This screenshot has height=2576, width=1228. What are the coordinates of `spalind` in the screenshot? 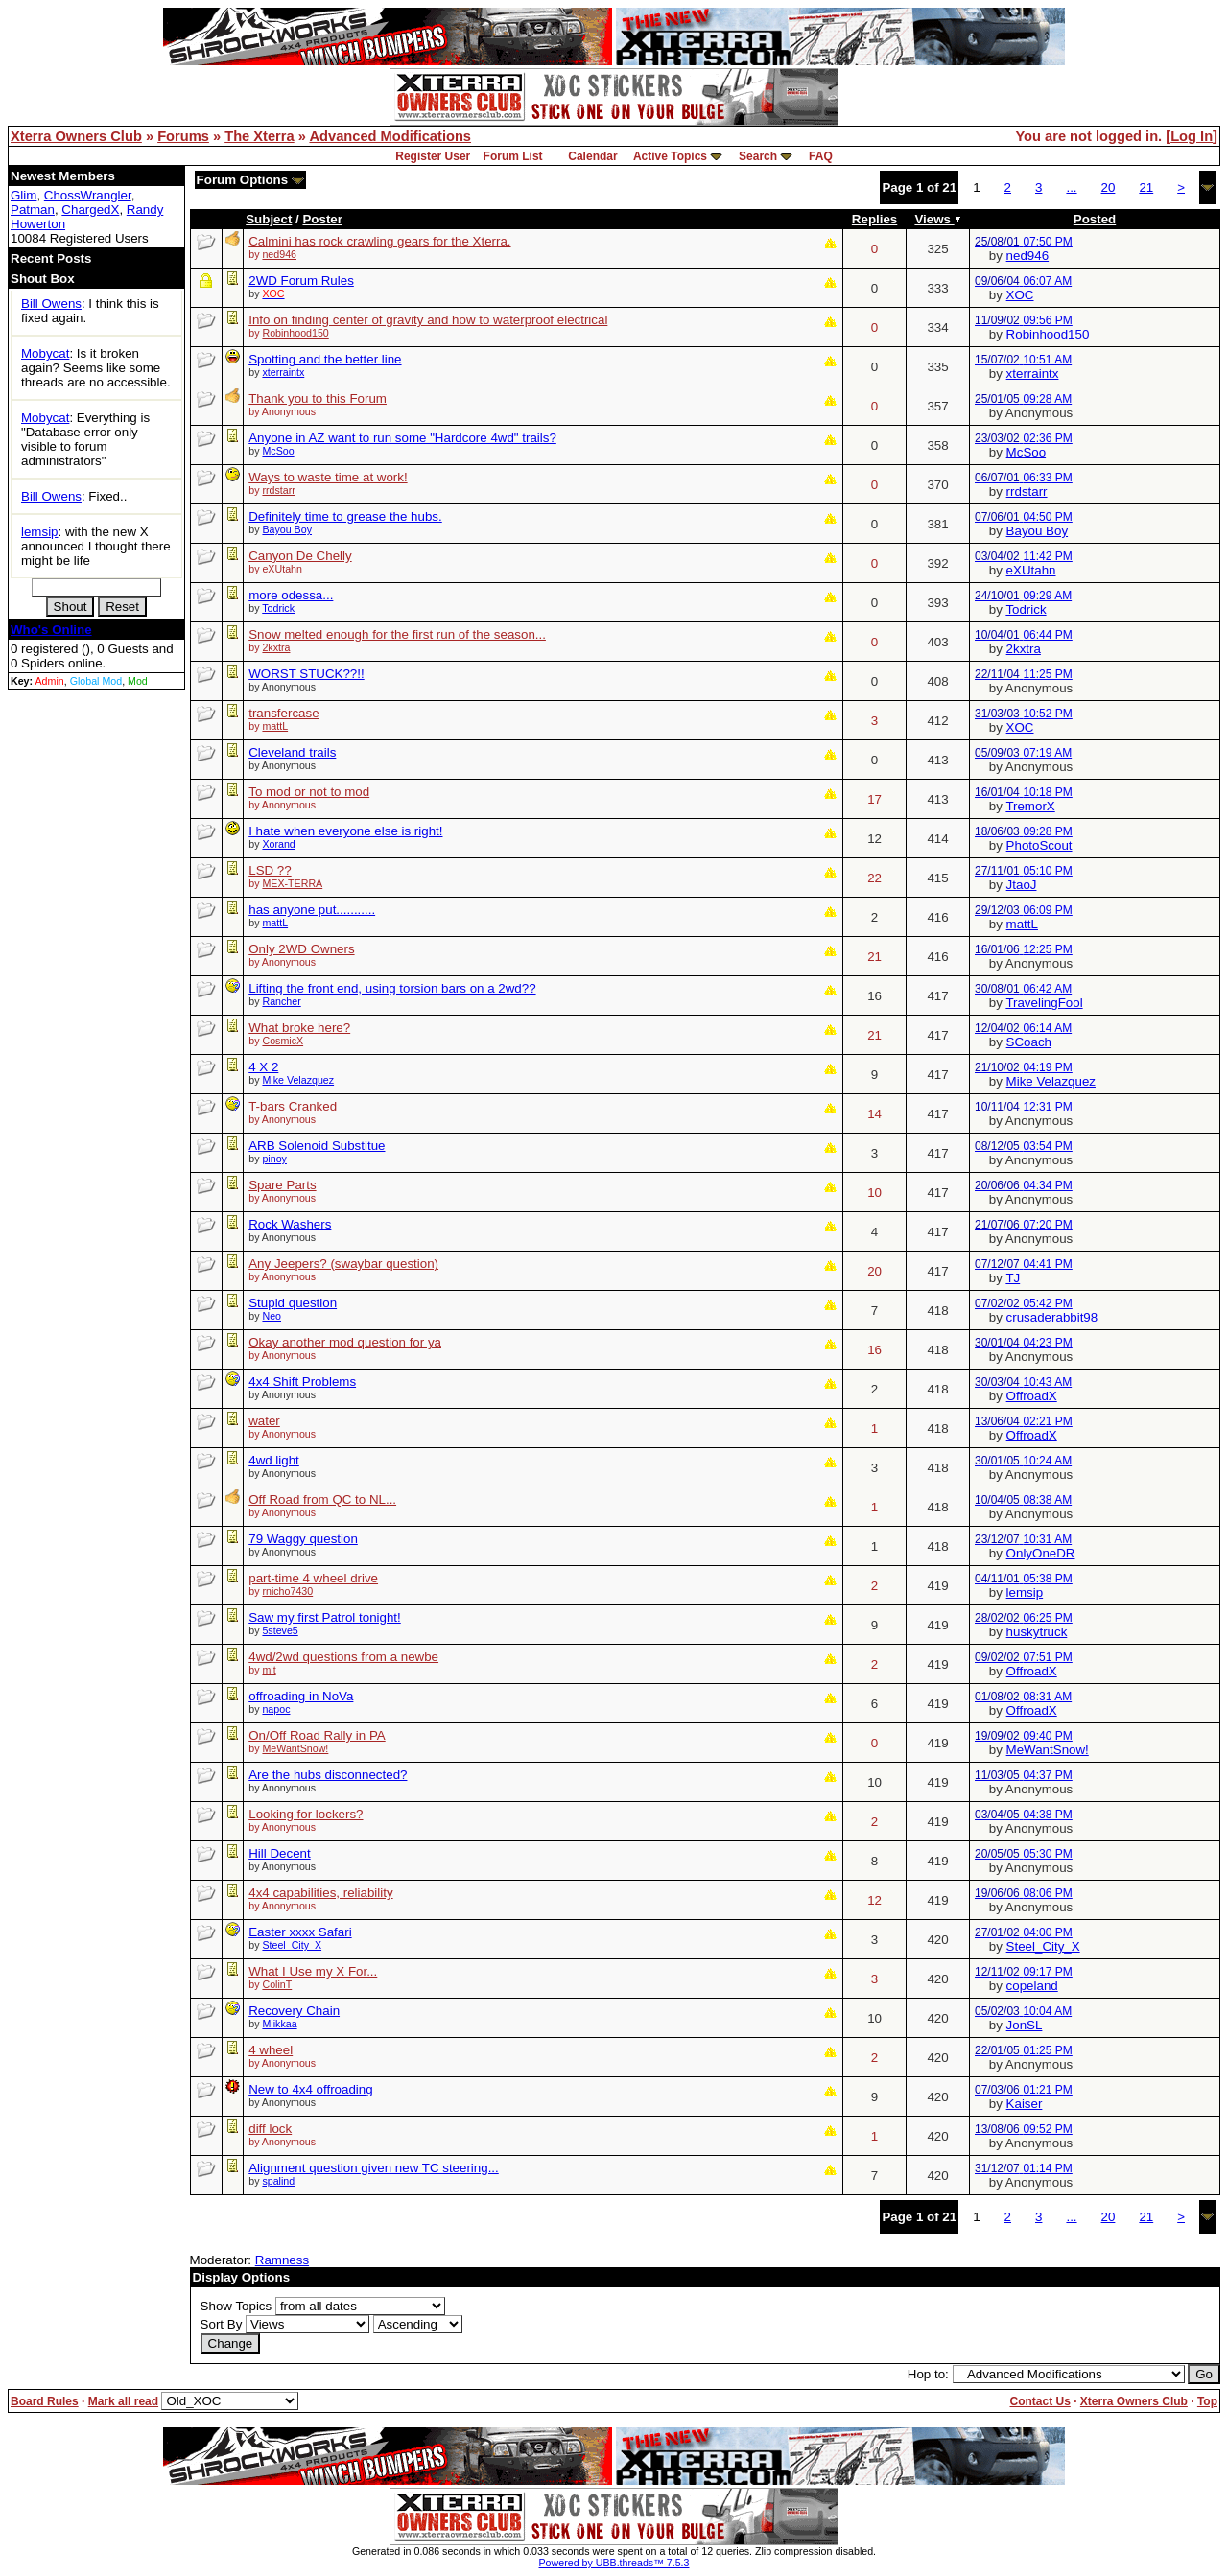 It's located at (278, 2181).